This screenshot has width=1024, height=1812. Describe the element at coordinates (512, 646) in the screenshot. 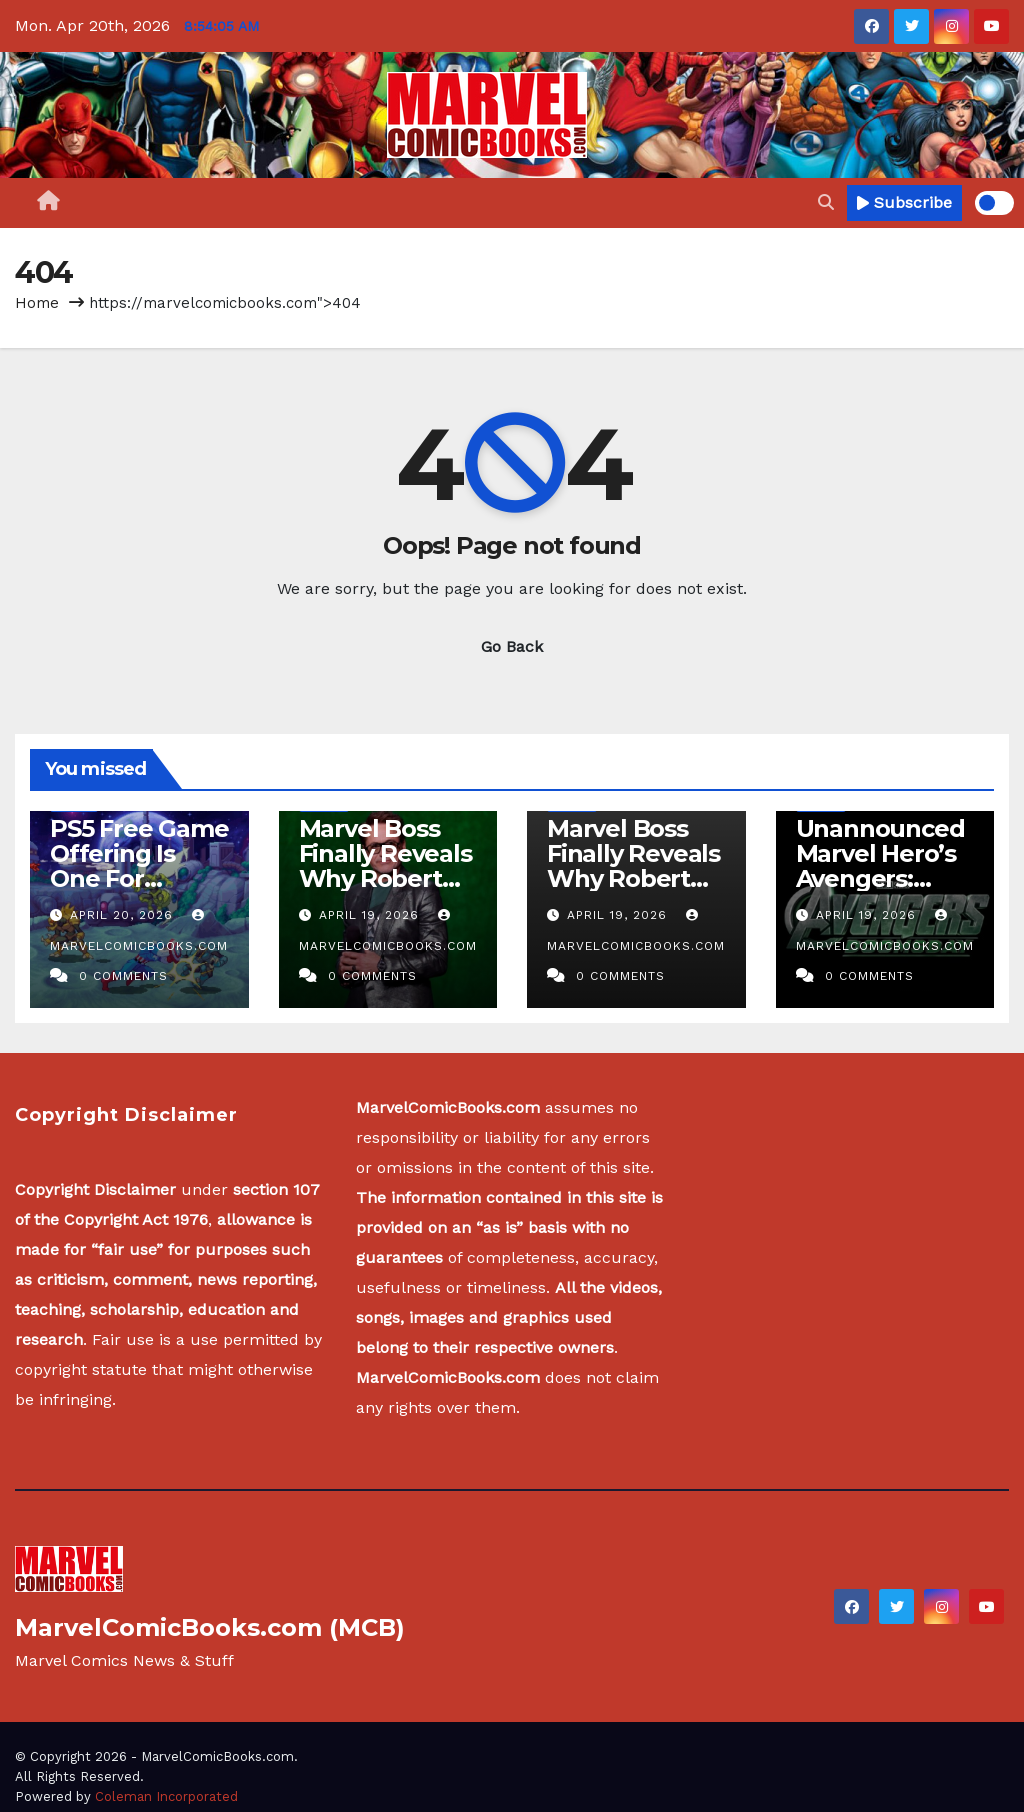

I see `Go Back` at that location.